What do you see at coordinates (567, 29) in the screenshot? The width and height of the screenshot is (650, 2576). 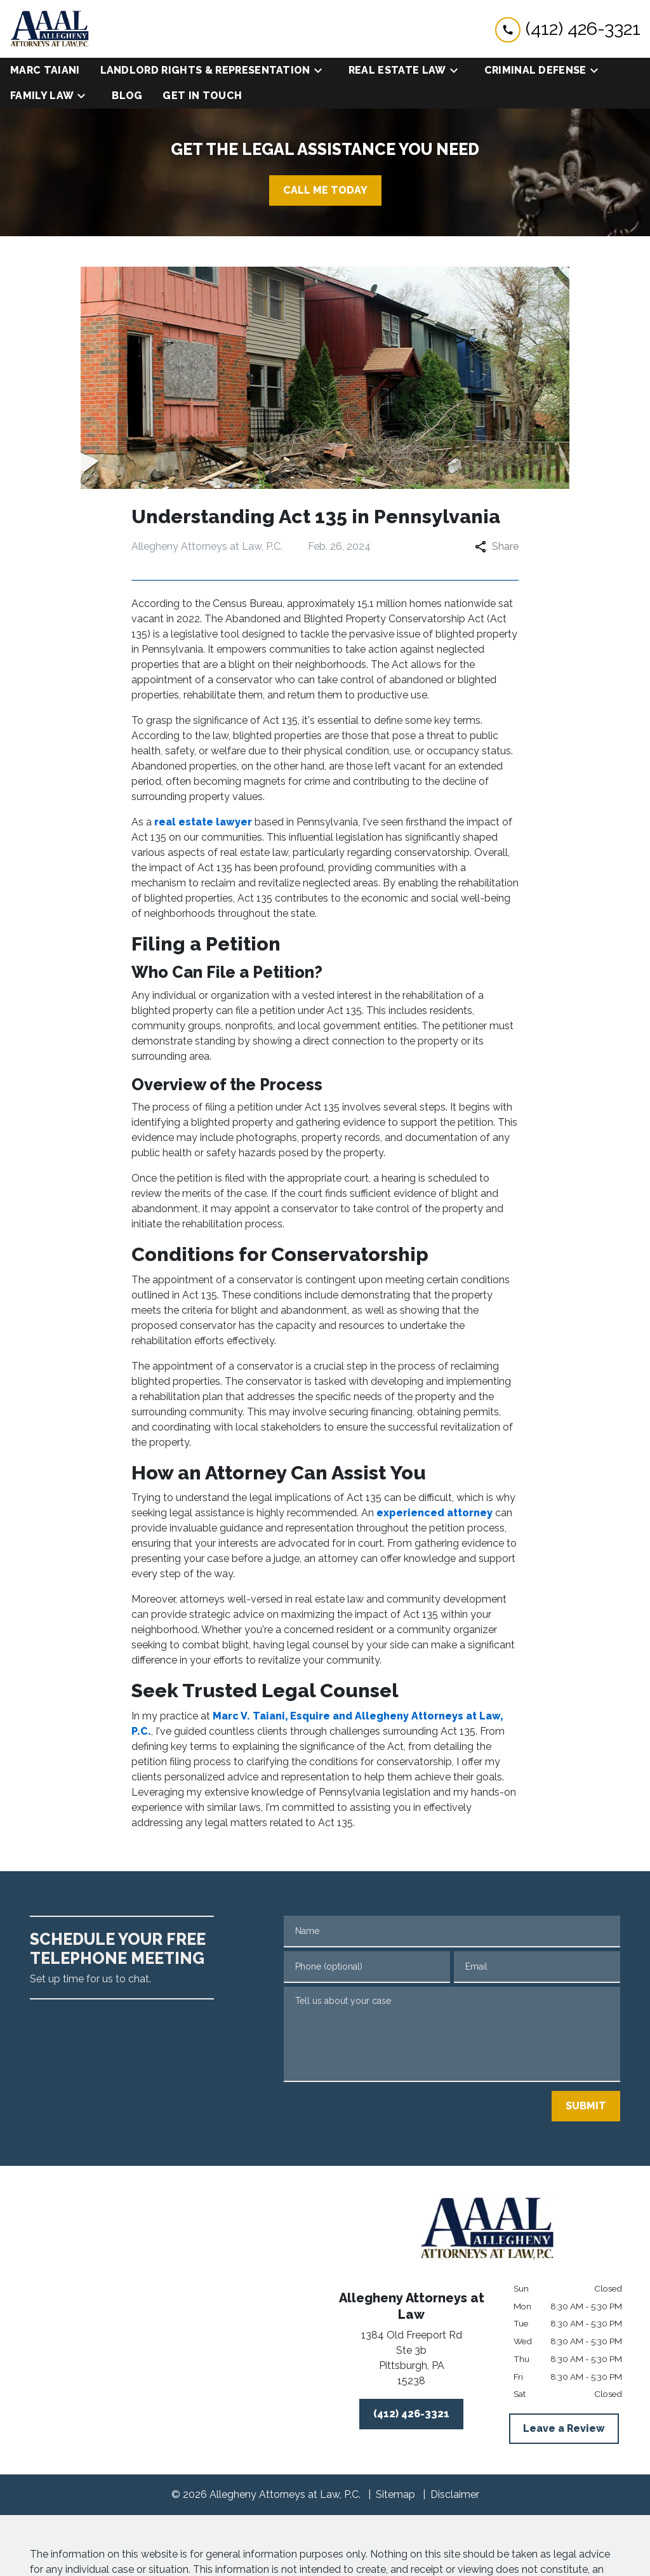 I see `[link to call attorney (412) 426-3321]` at bounding box center [567, 29].